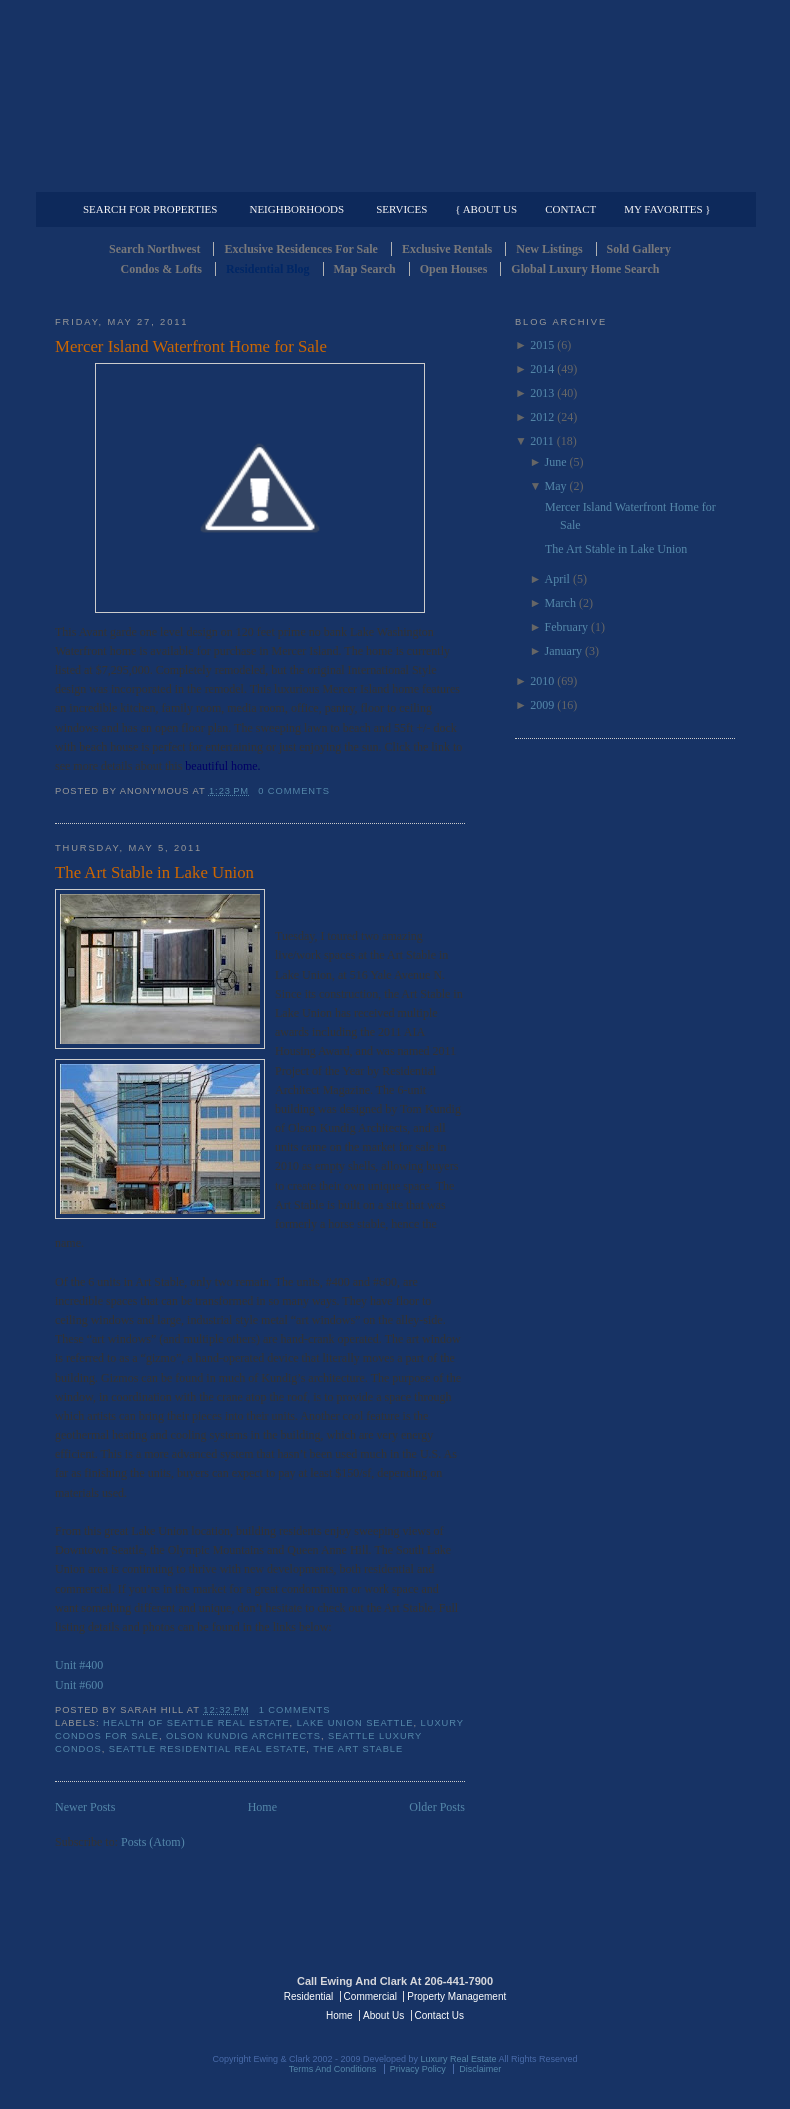 The height and width of the screenshot is (2109, 790). Describe the element at coordinates (79, 1665) in the screenshot. I see `Unit #400` at that location.